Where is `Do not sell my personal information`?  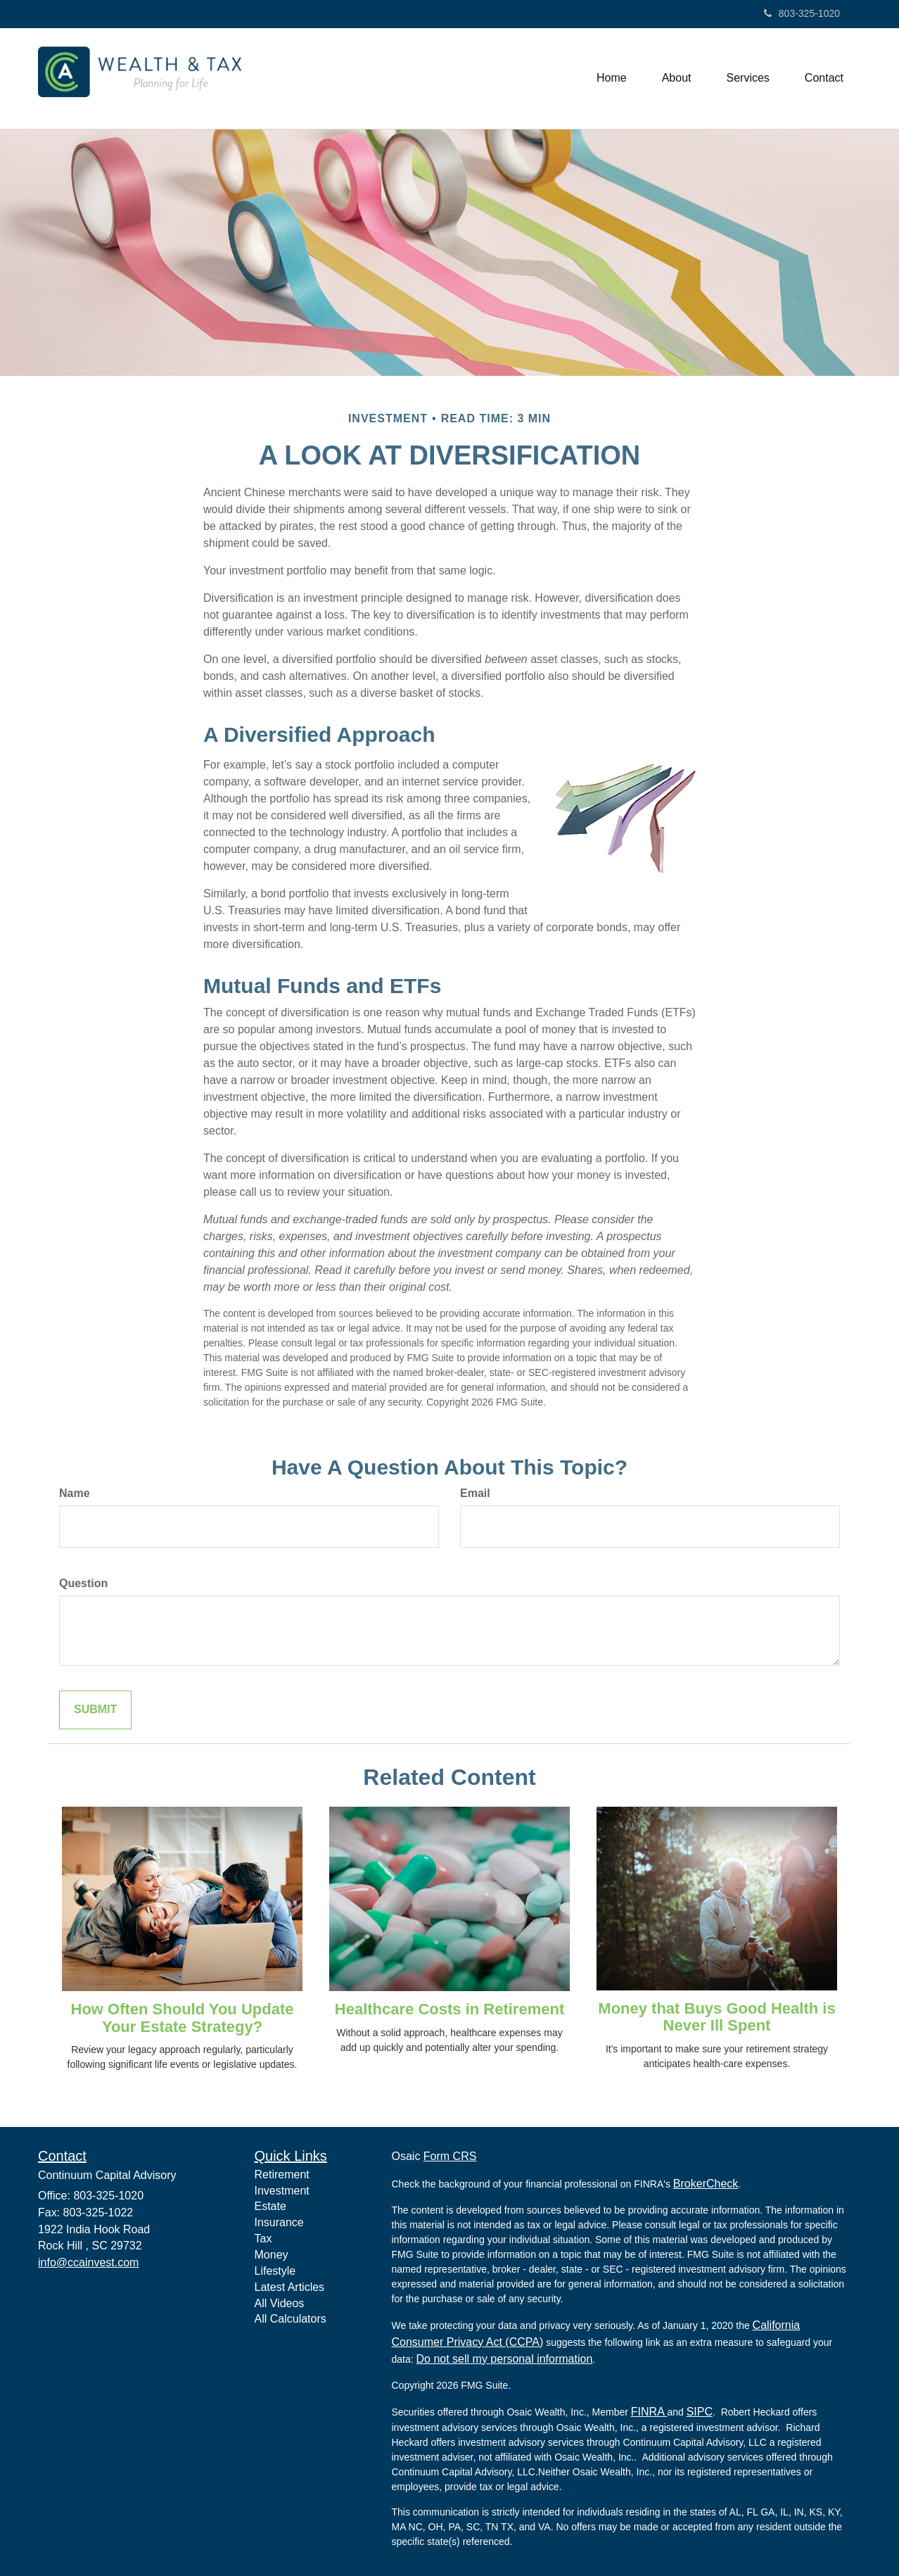
Do not sell my personal information is located at coordinates (504, 2359).